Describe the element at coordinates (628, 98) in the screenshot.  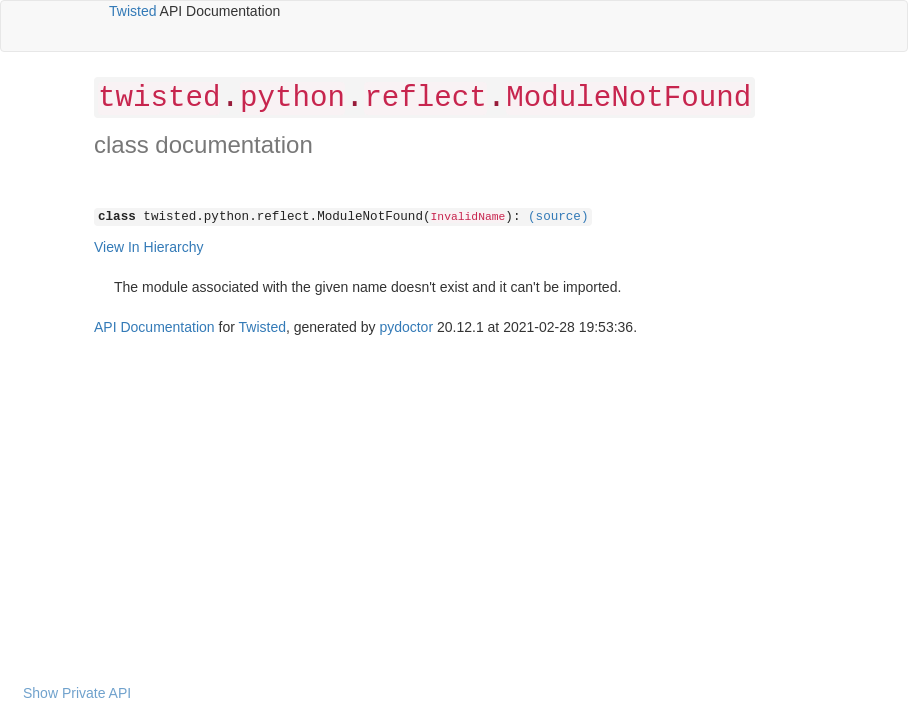
I see `ModuleNotFound` at that location.